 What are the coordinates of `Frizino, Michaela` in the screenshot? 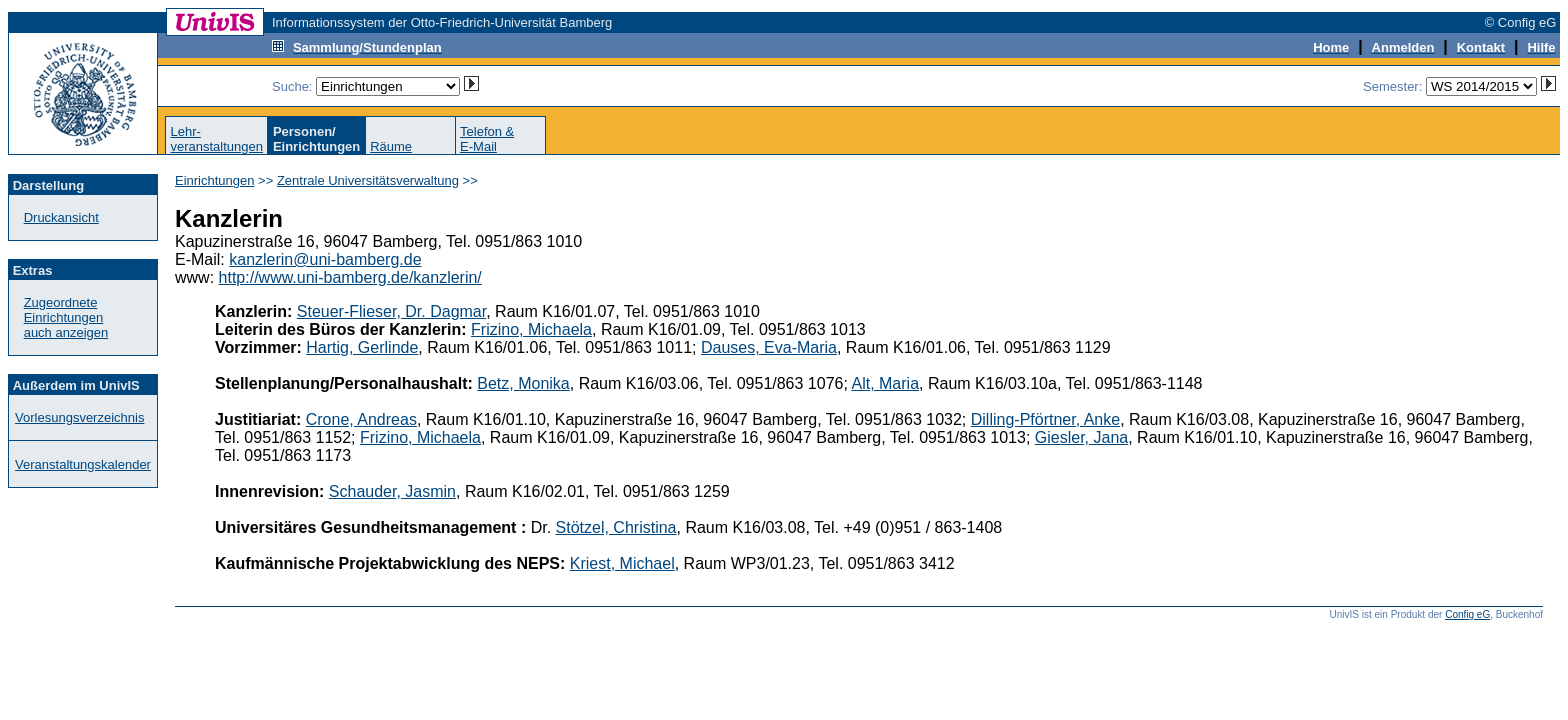 It's located at (531, 329).